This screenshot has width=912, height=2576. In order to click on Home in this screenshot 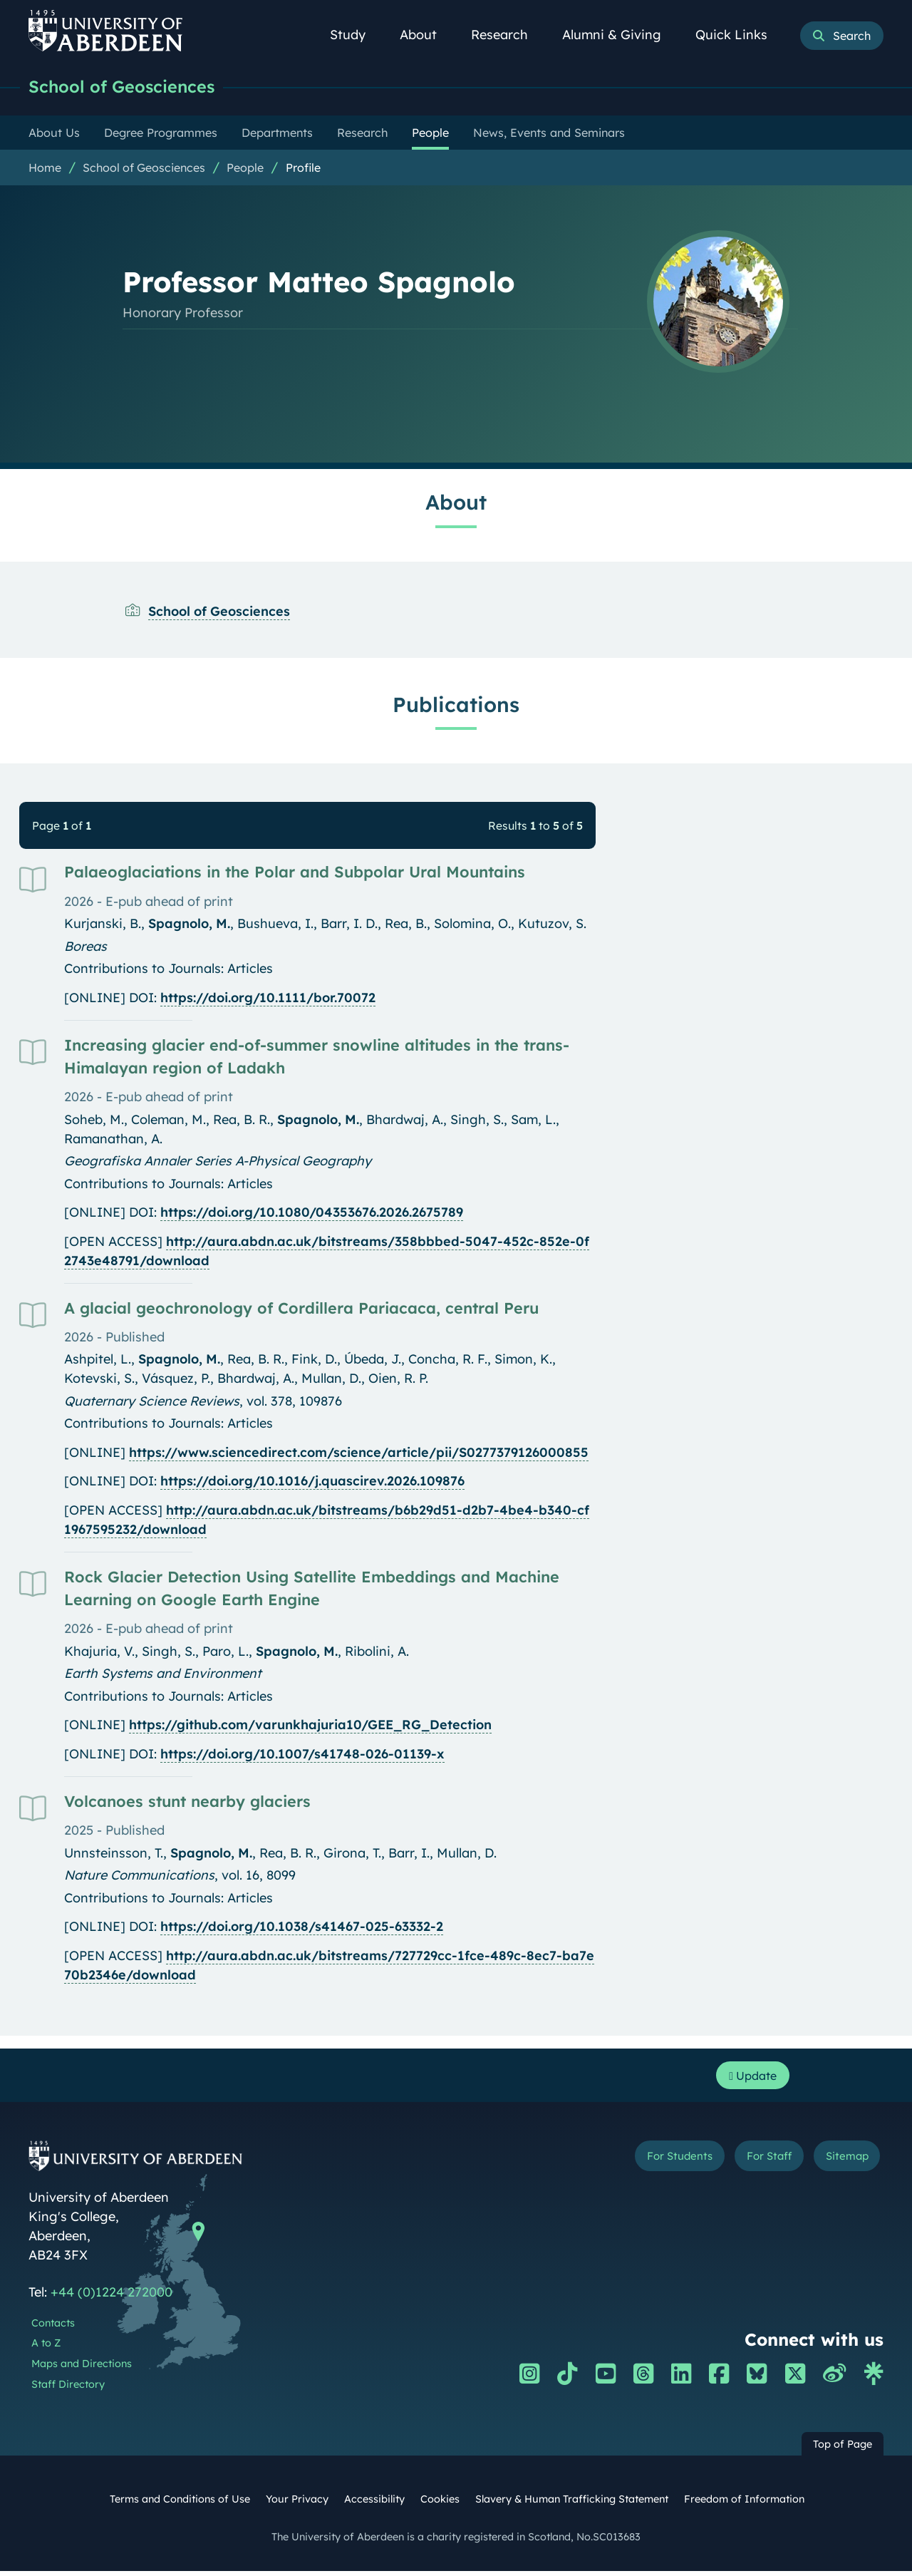, I will do `click(44, 169)`.